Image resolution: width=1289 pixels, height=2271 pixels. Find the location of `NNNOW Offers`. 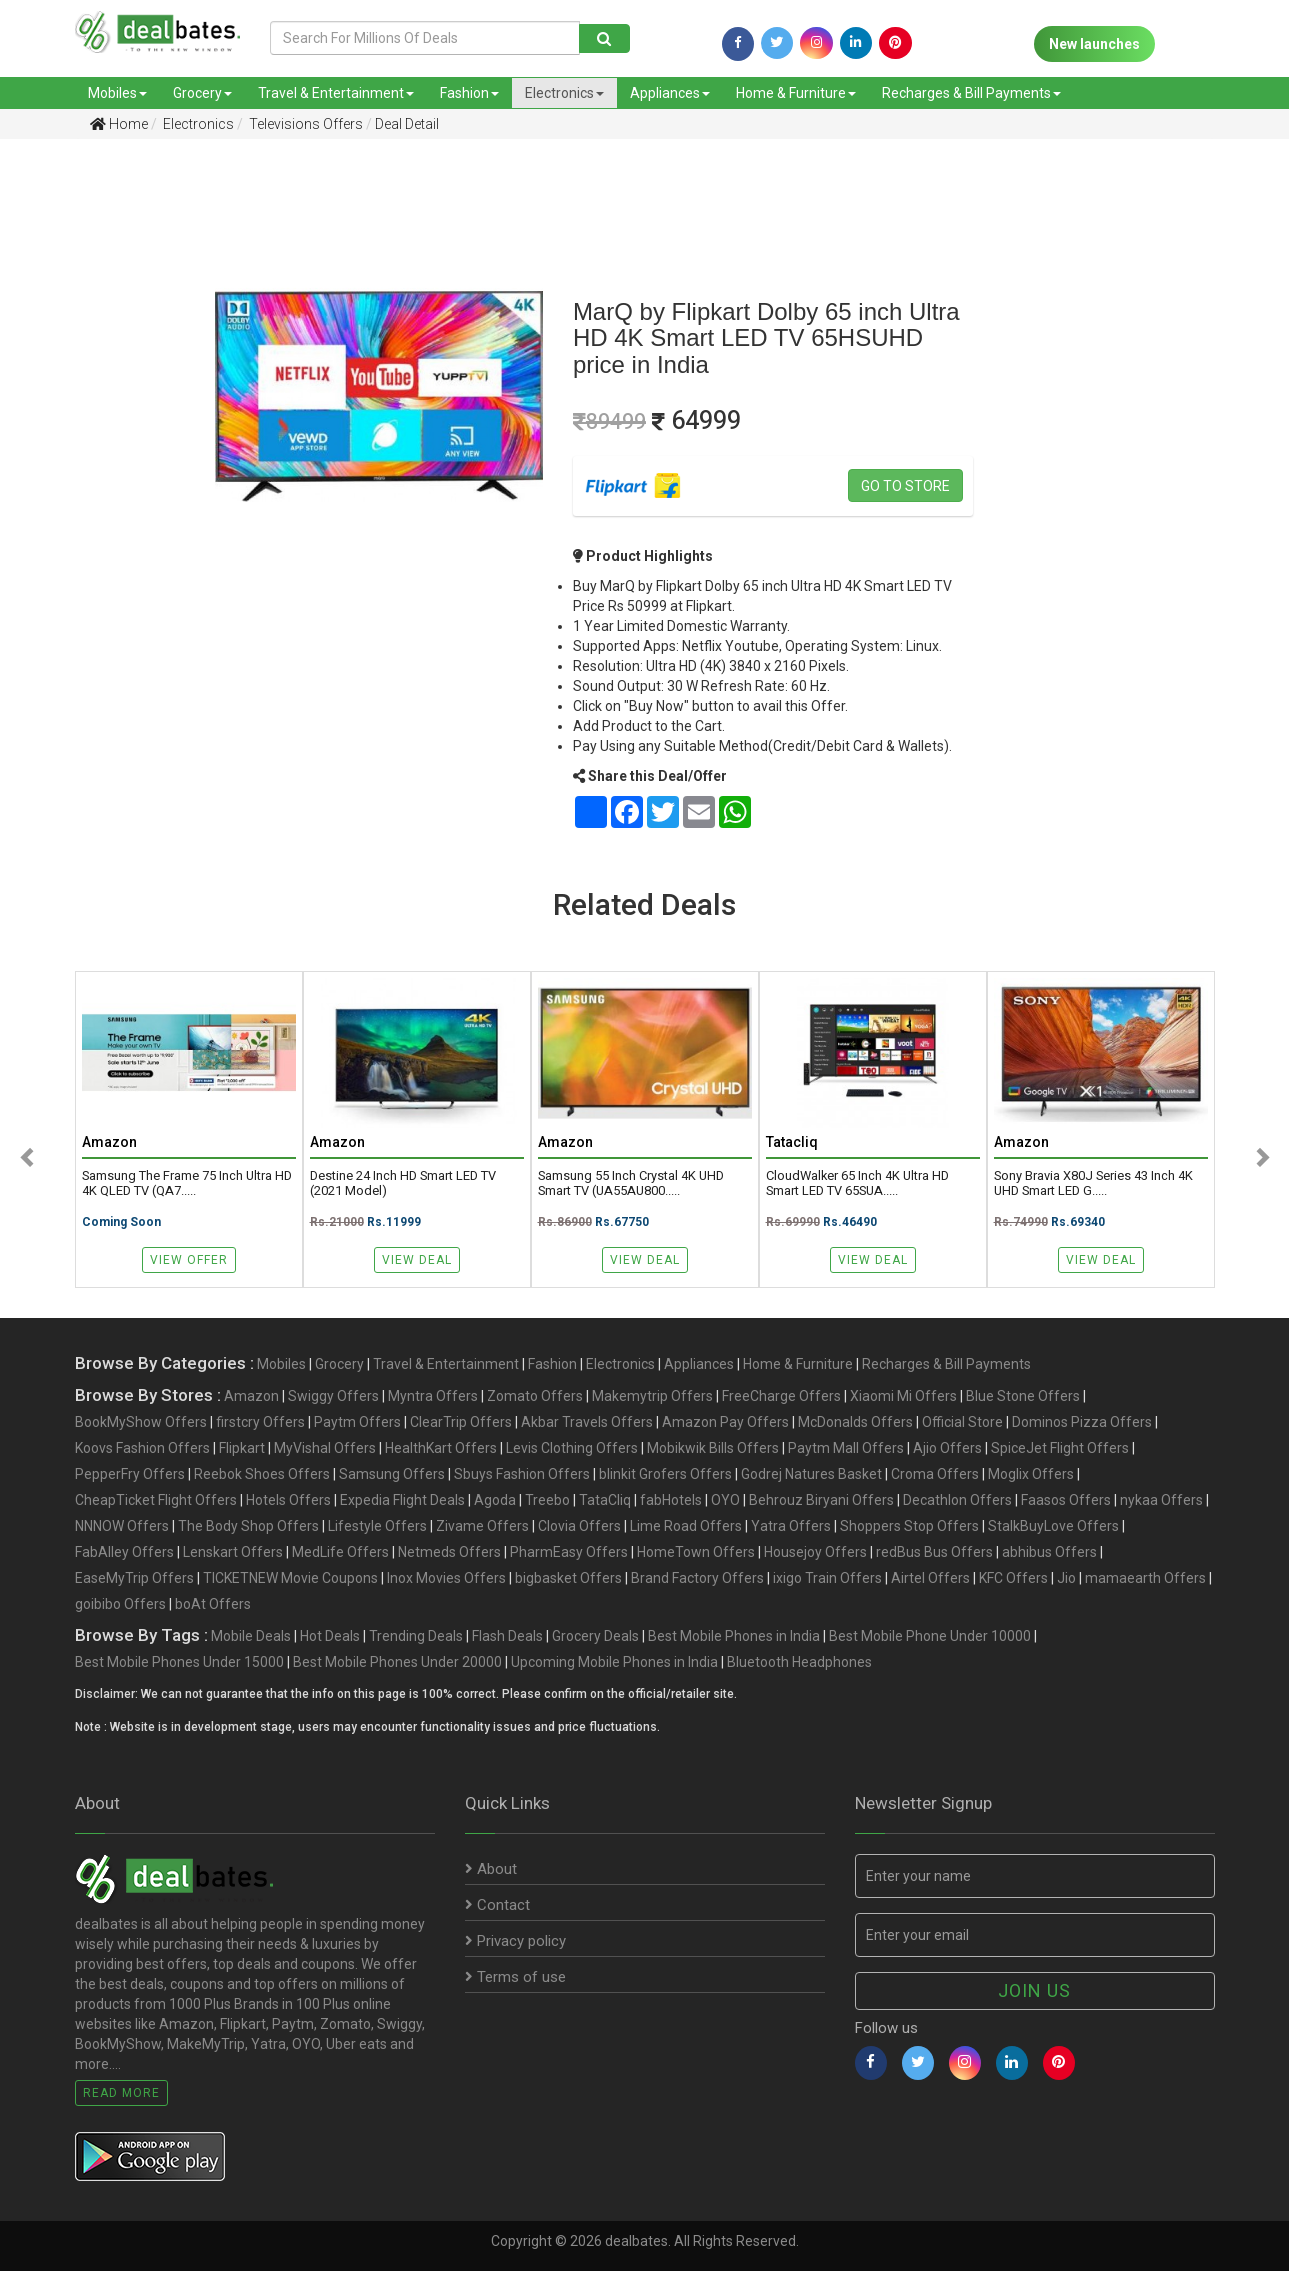

NNNOW Offers is located at coordinates (122, 1526).